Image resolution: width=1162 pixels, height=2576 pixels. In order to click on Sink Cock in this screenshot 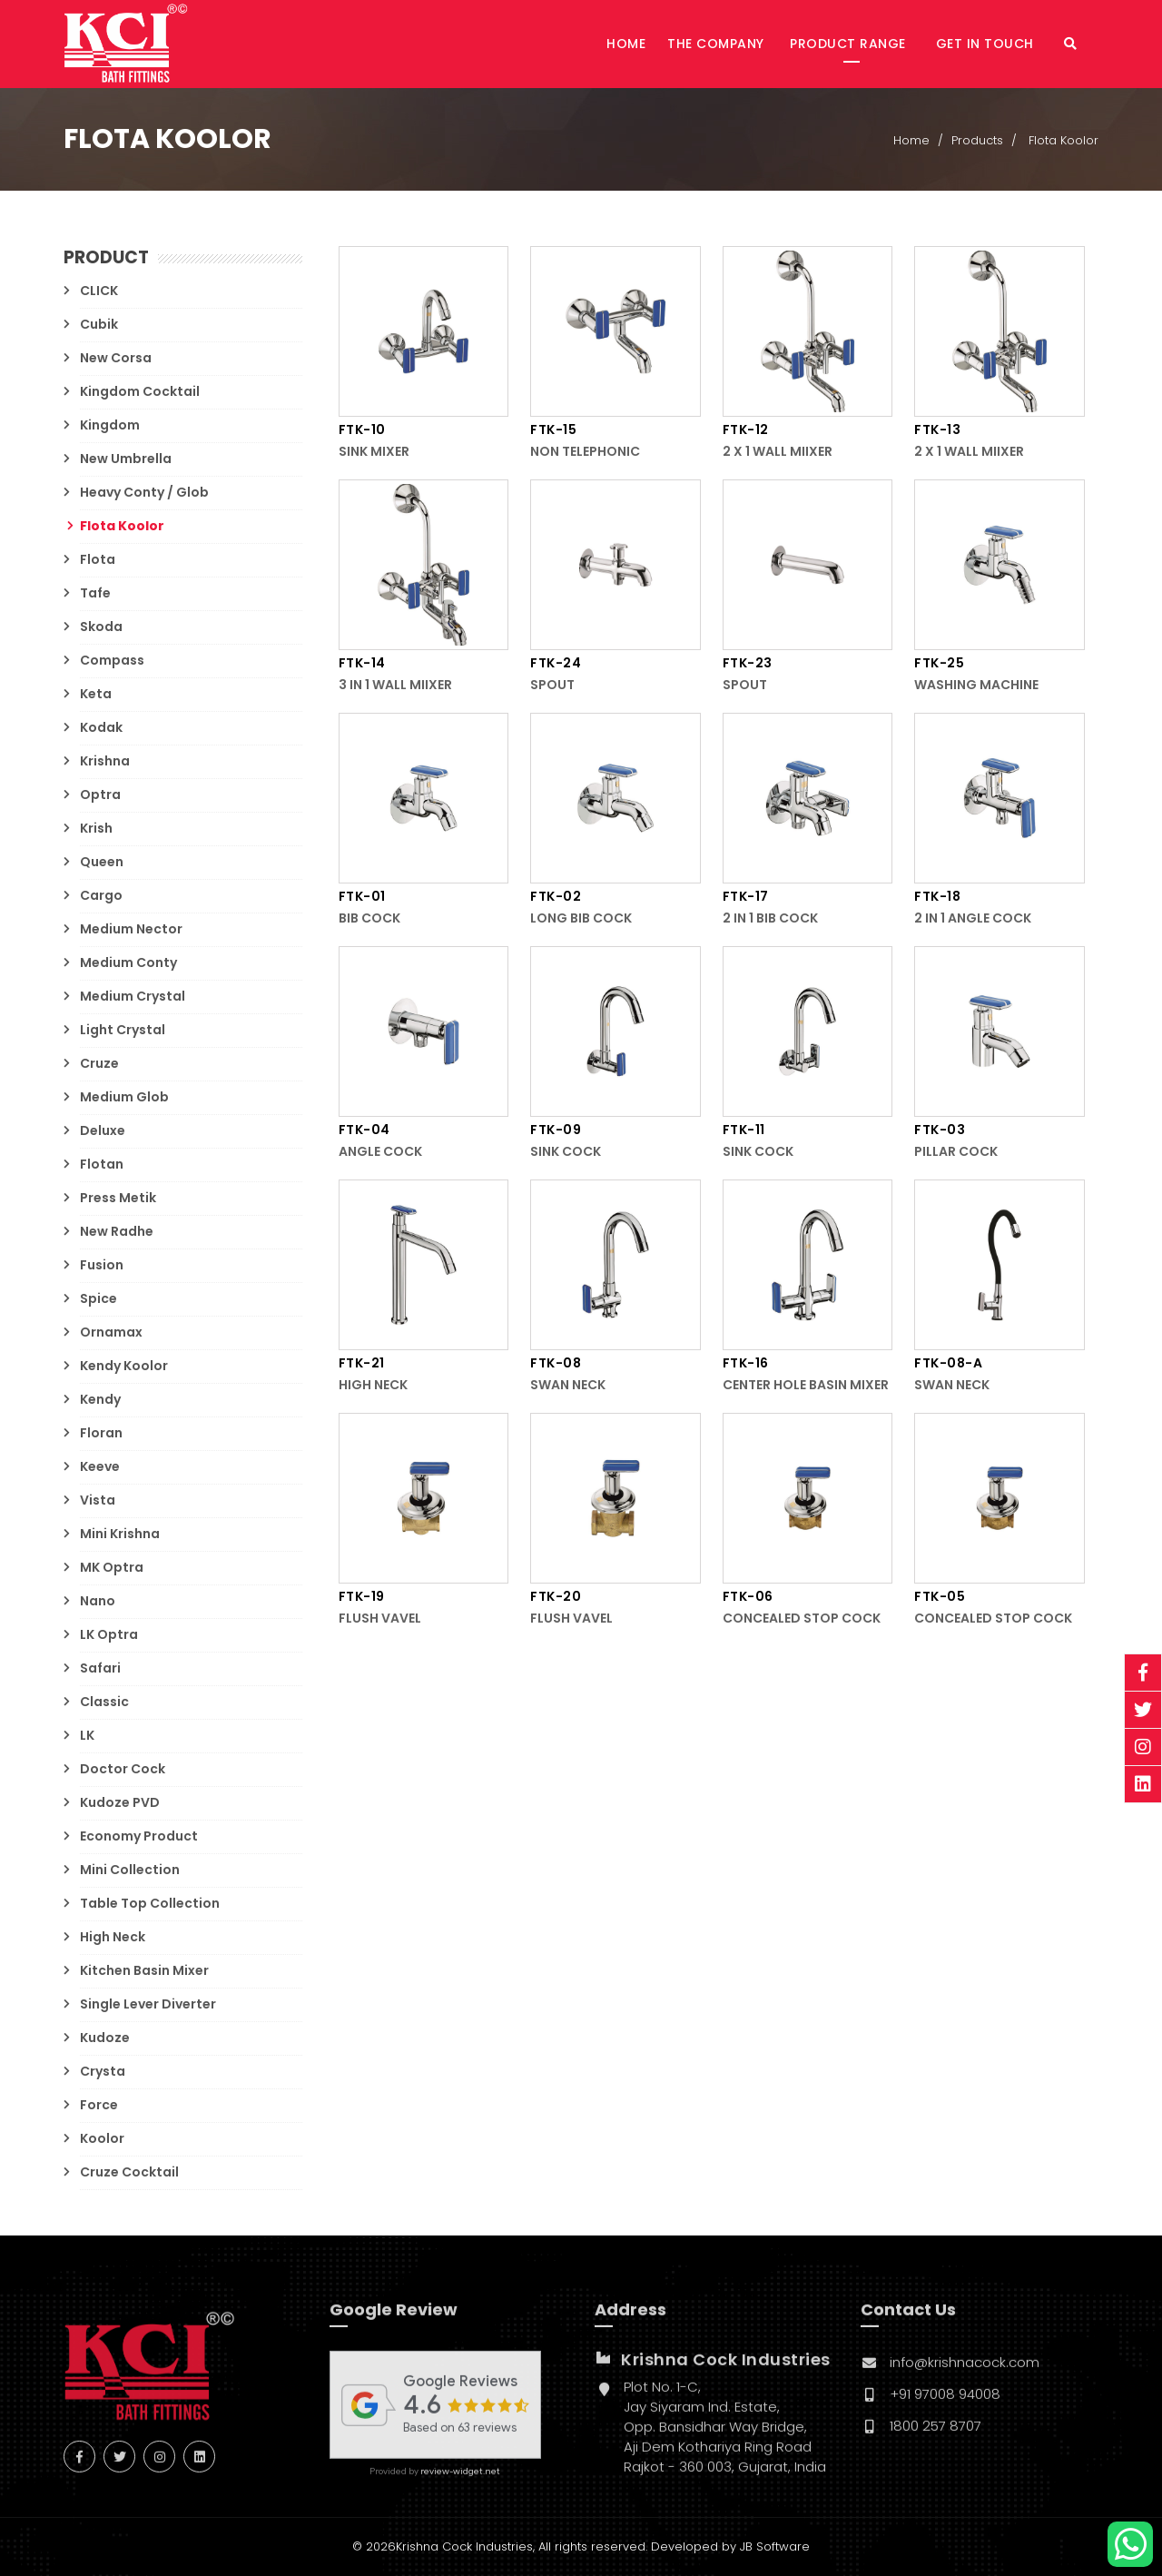, I will do `click(565, 1152)`.